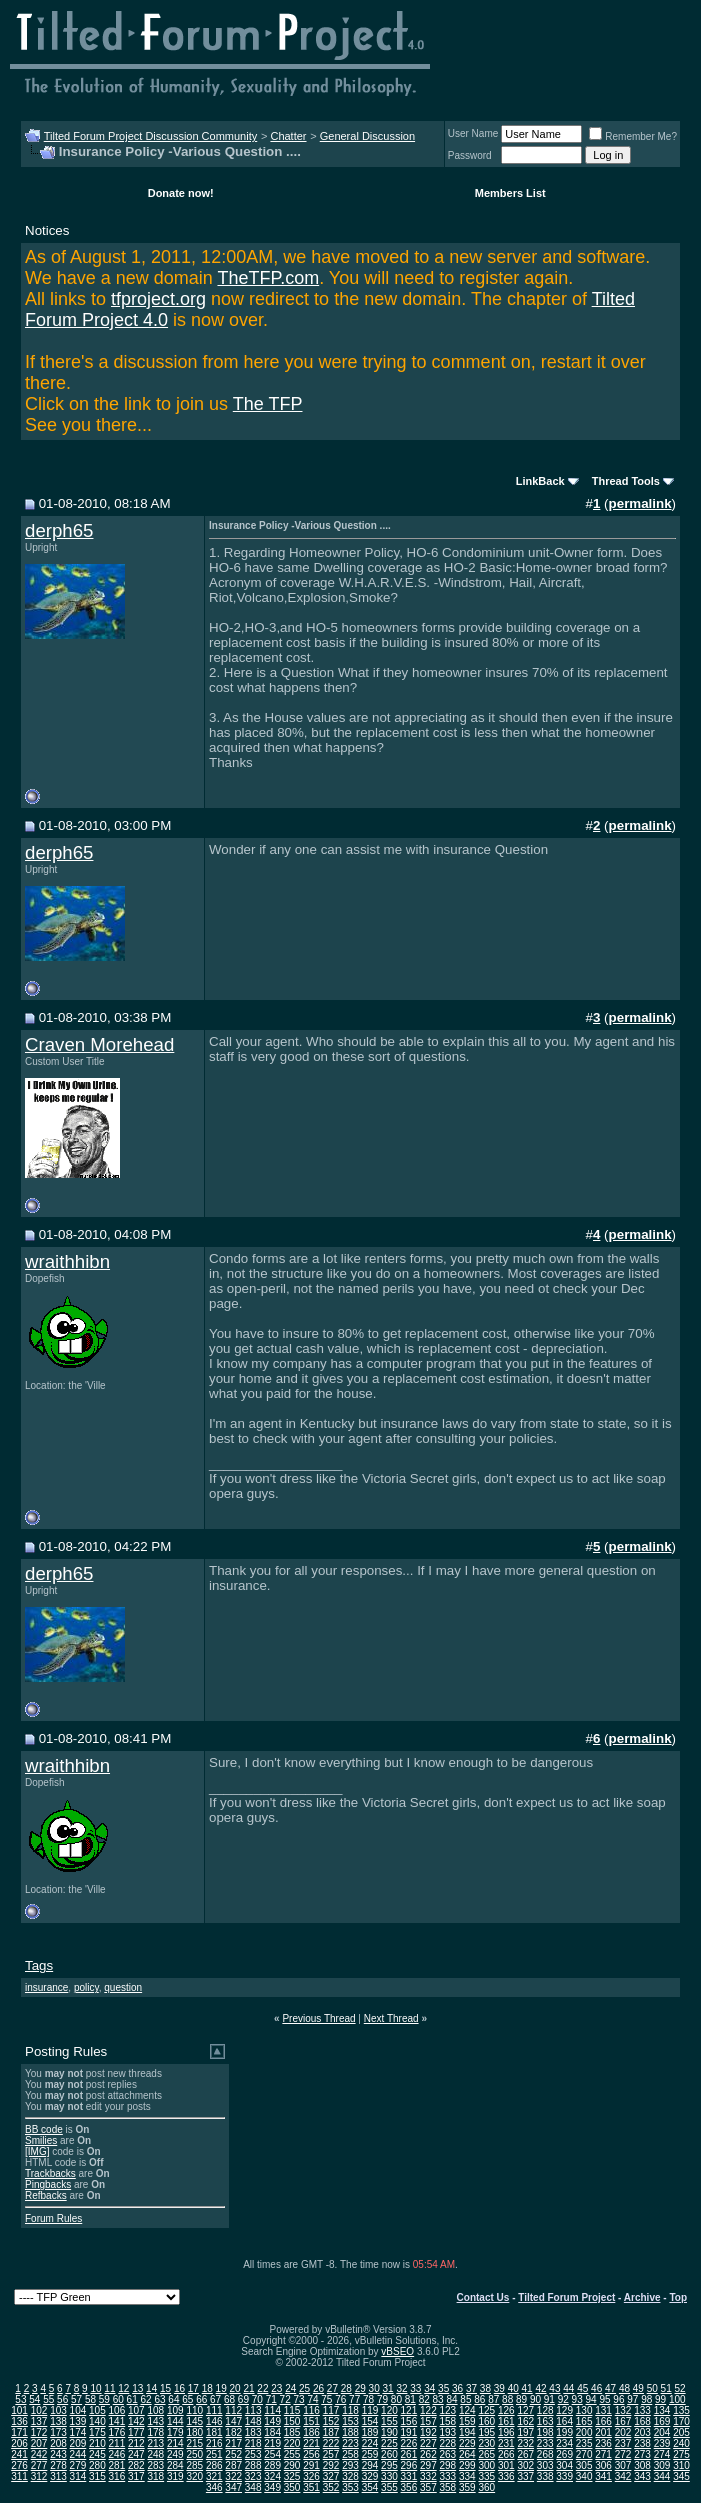 Image resolution: width=701 pixels, height=2503 pixels. What do you see at coordinates (214, 2443) in the screenshot?
I see `216` at bounding box center [214, 2443].